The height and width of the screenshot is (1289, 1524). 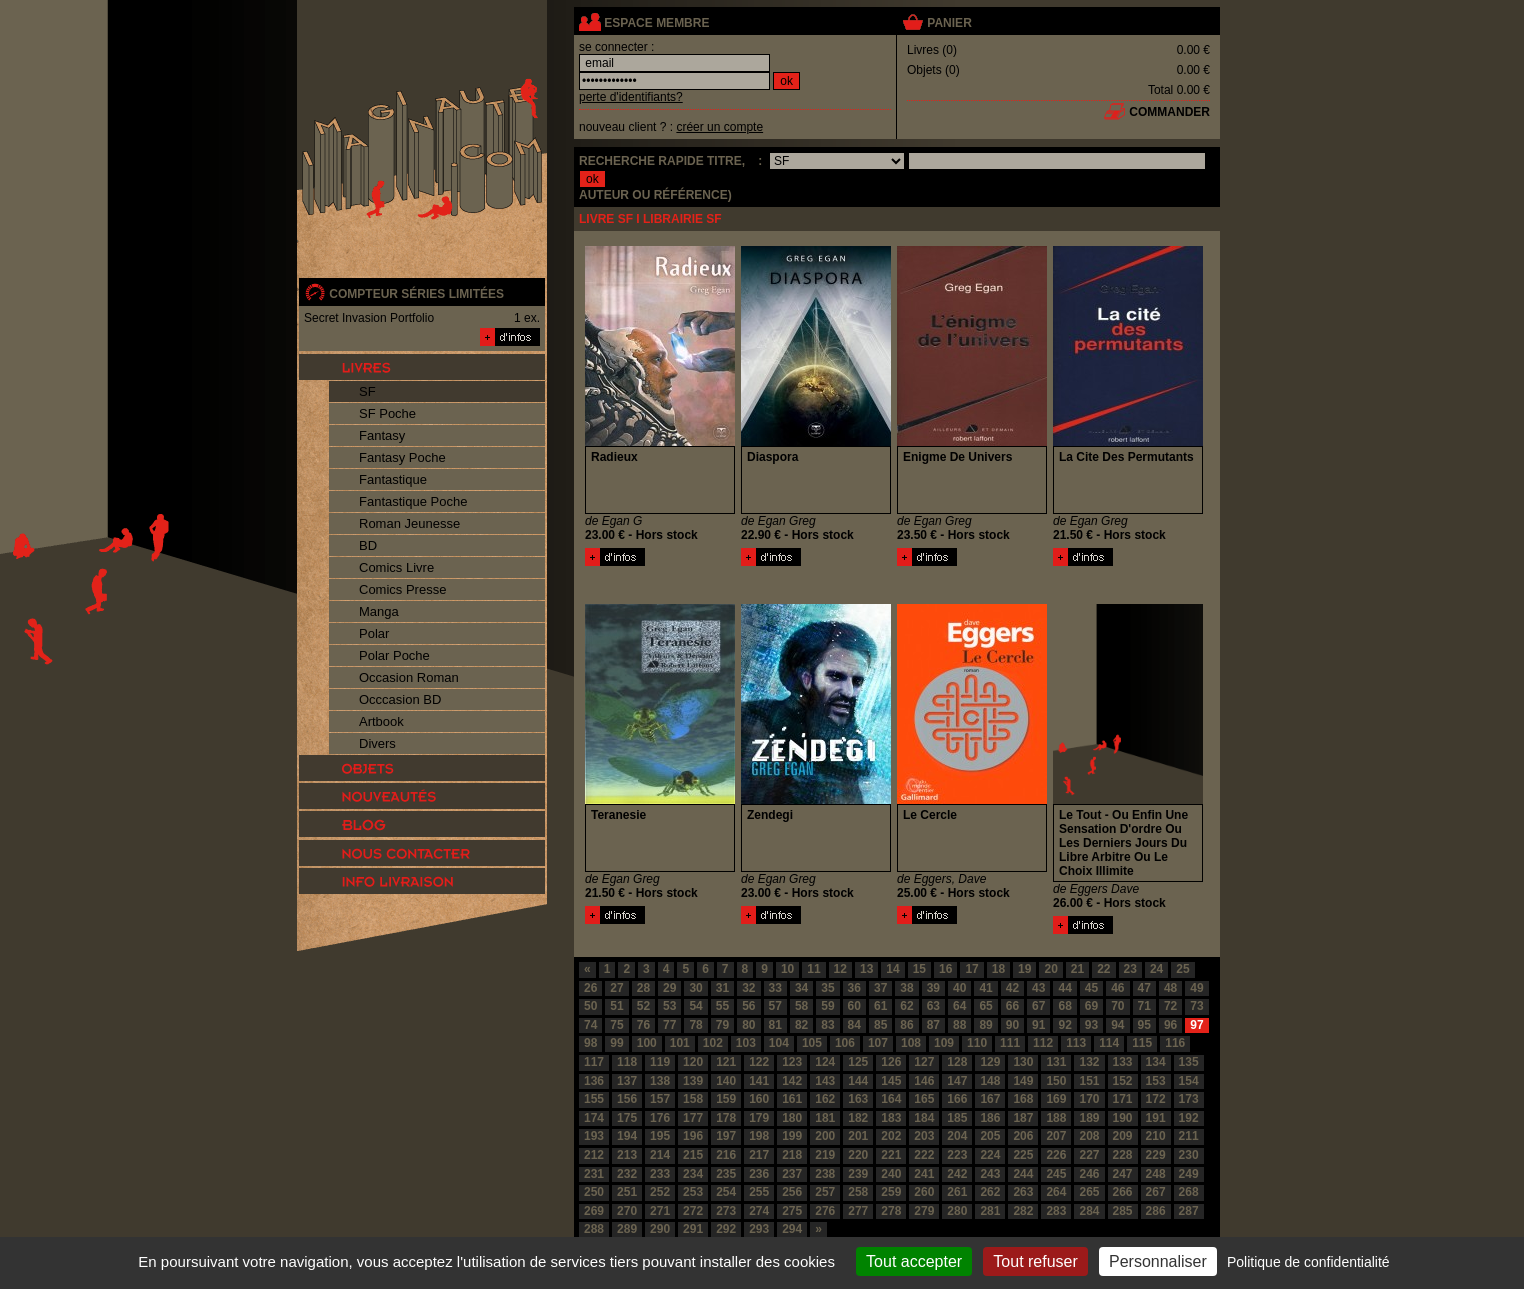 What do you see at coordinates (990, 1081) in the screenshot?
I see `148` at bounding box center [990, 1081].